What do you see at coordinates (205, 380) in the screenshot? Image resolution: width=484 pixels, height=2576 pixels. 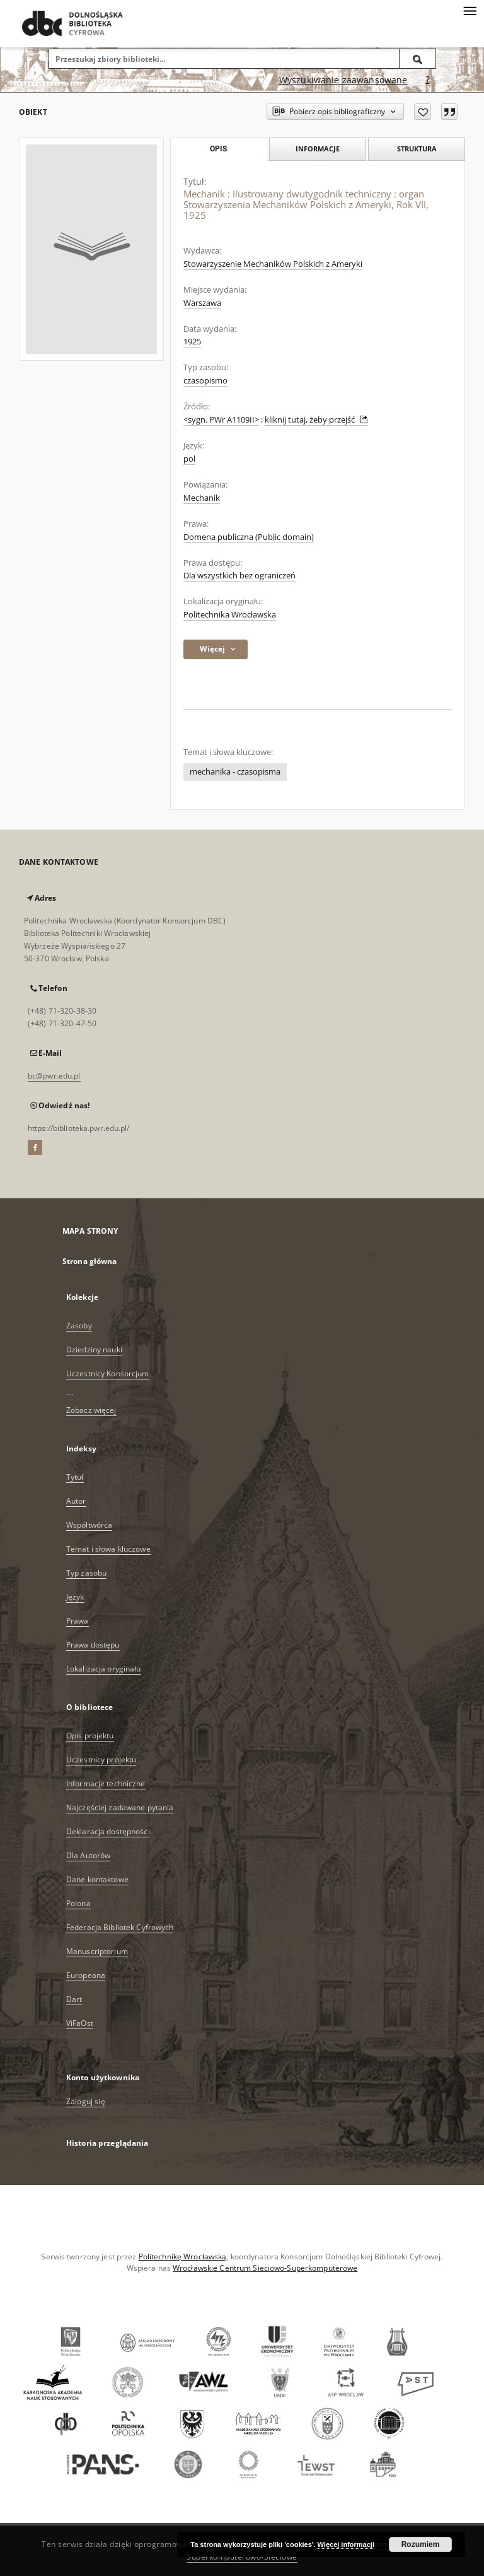 I see `czasopismo` at bounding box center [205, 380].